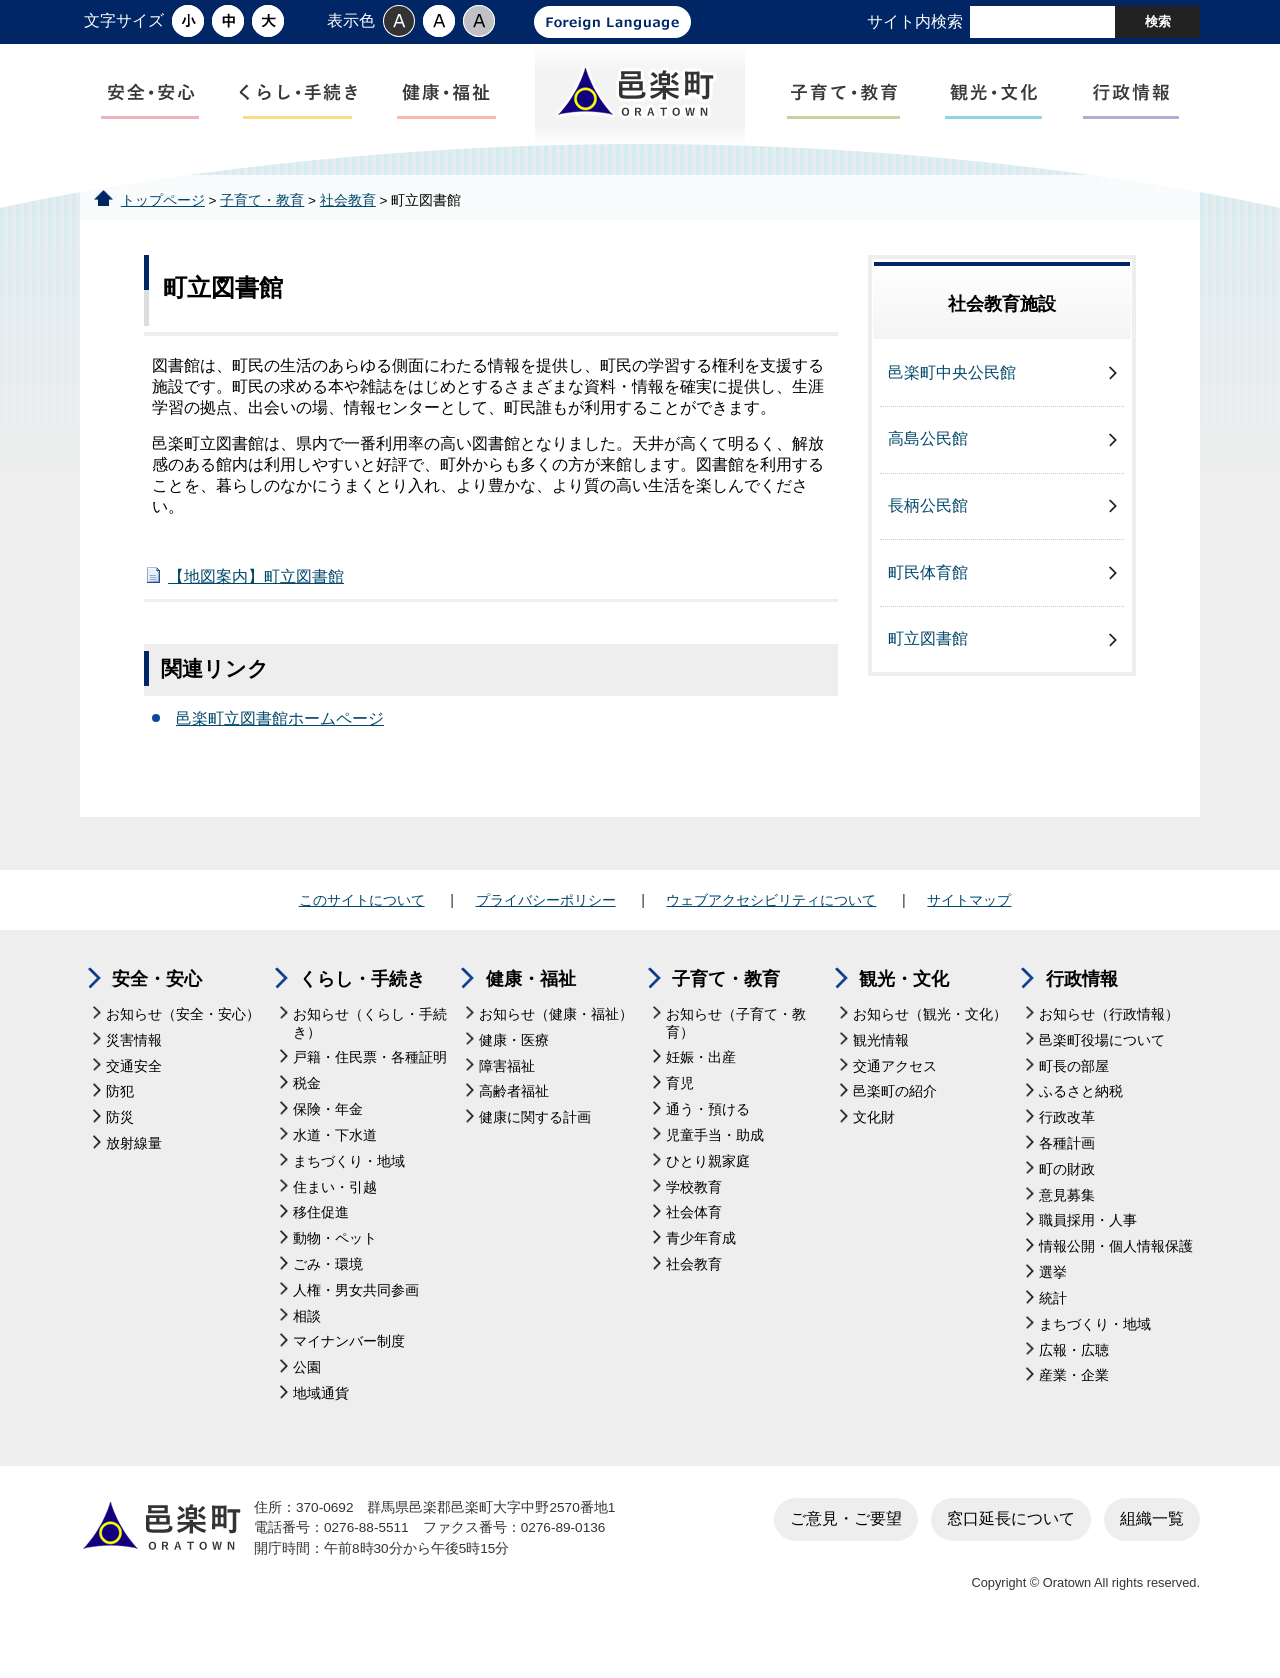 This screenshot has width=1280, height=1678. Describe the element at coordinates (1109, 1047) in the screenshot. I see `お知らせ（行政情報）` at that location.